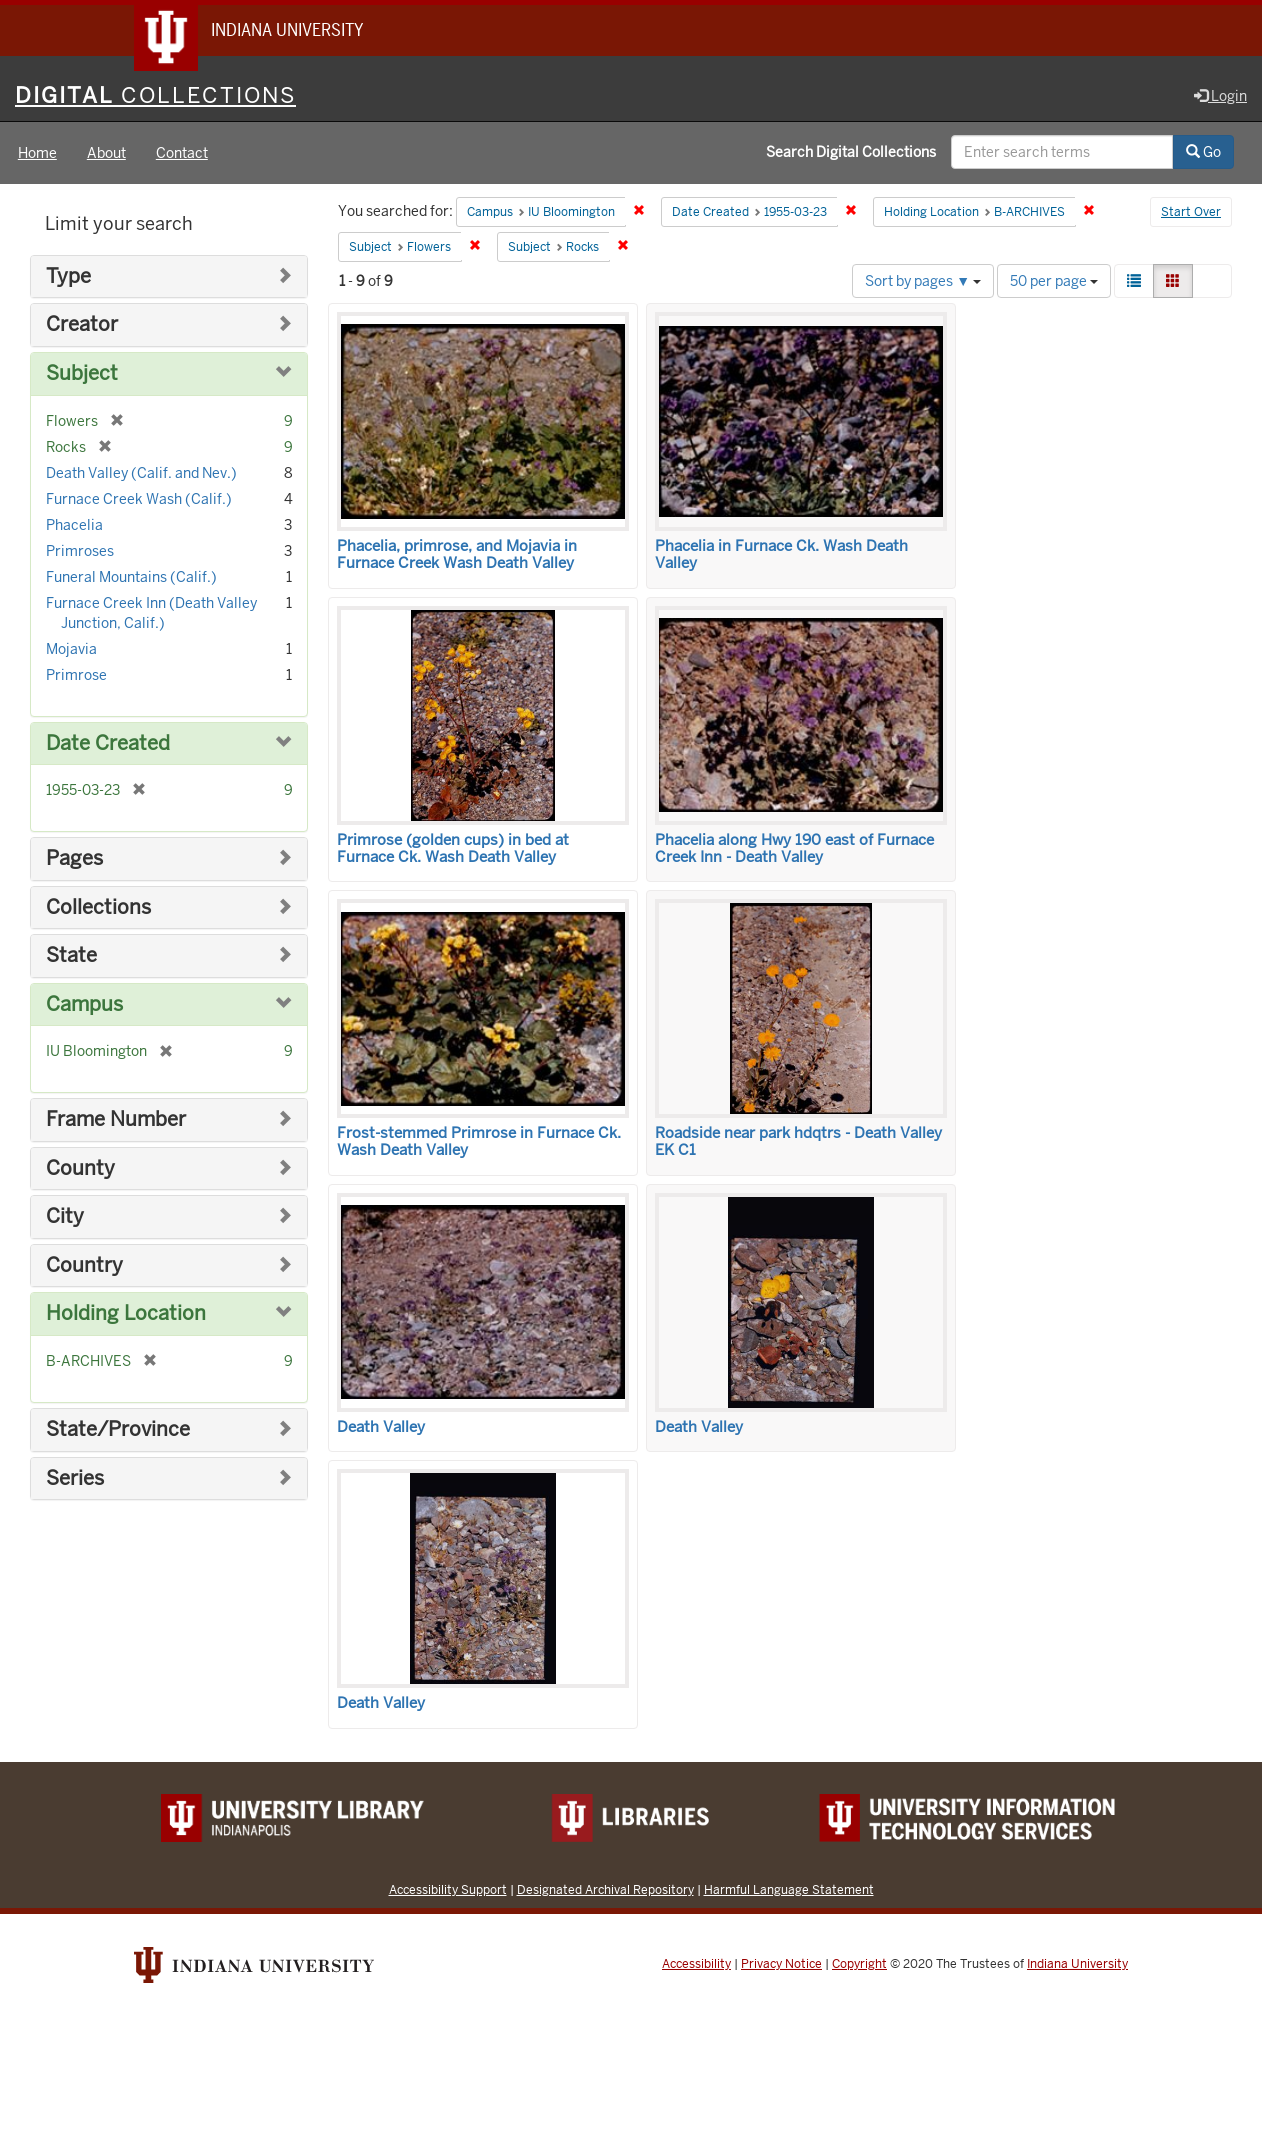 The height and width of the screenshot is (2140, 1262). I want to click on Subject, so click(82, 374).